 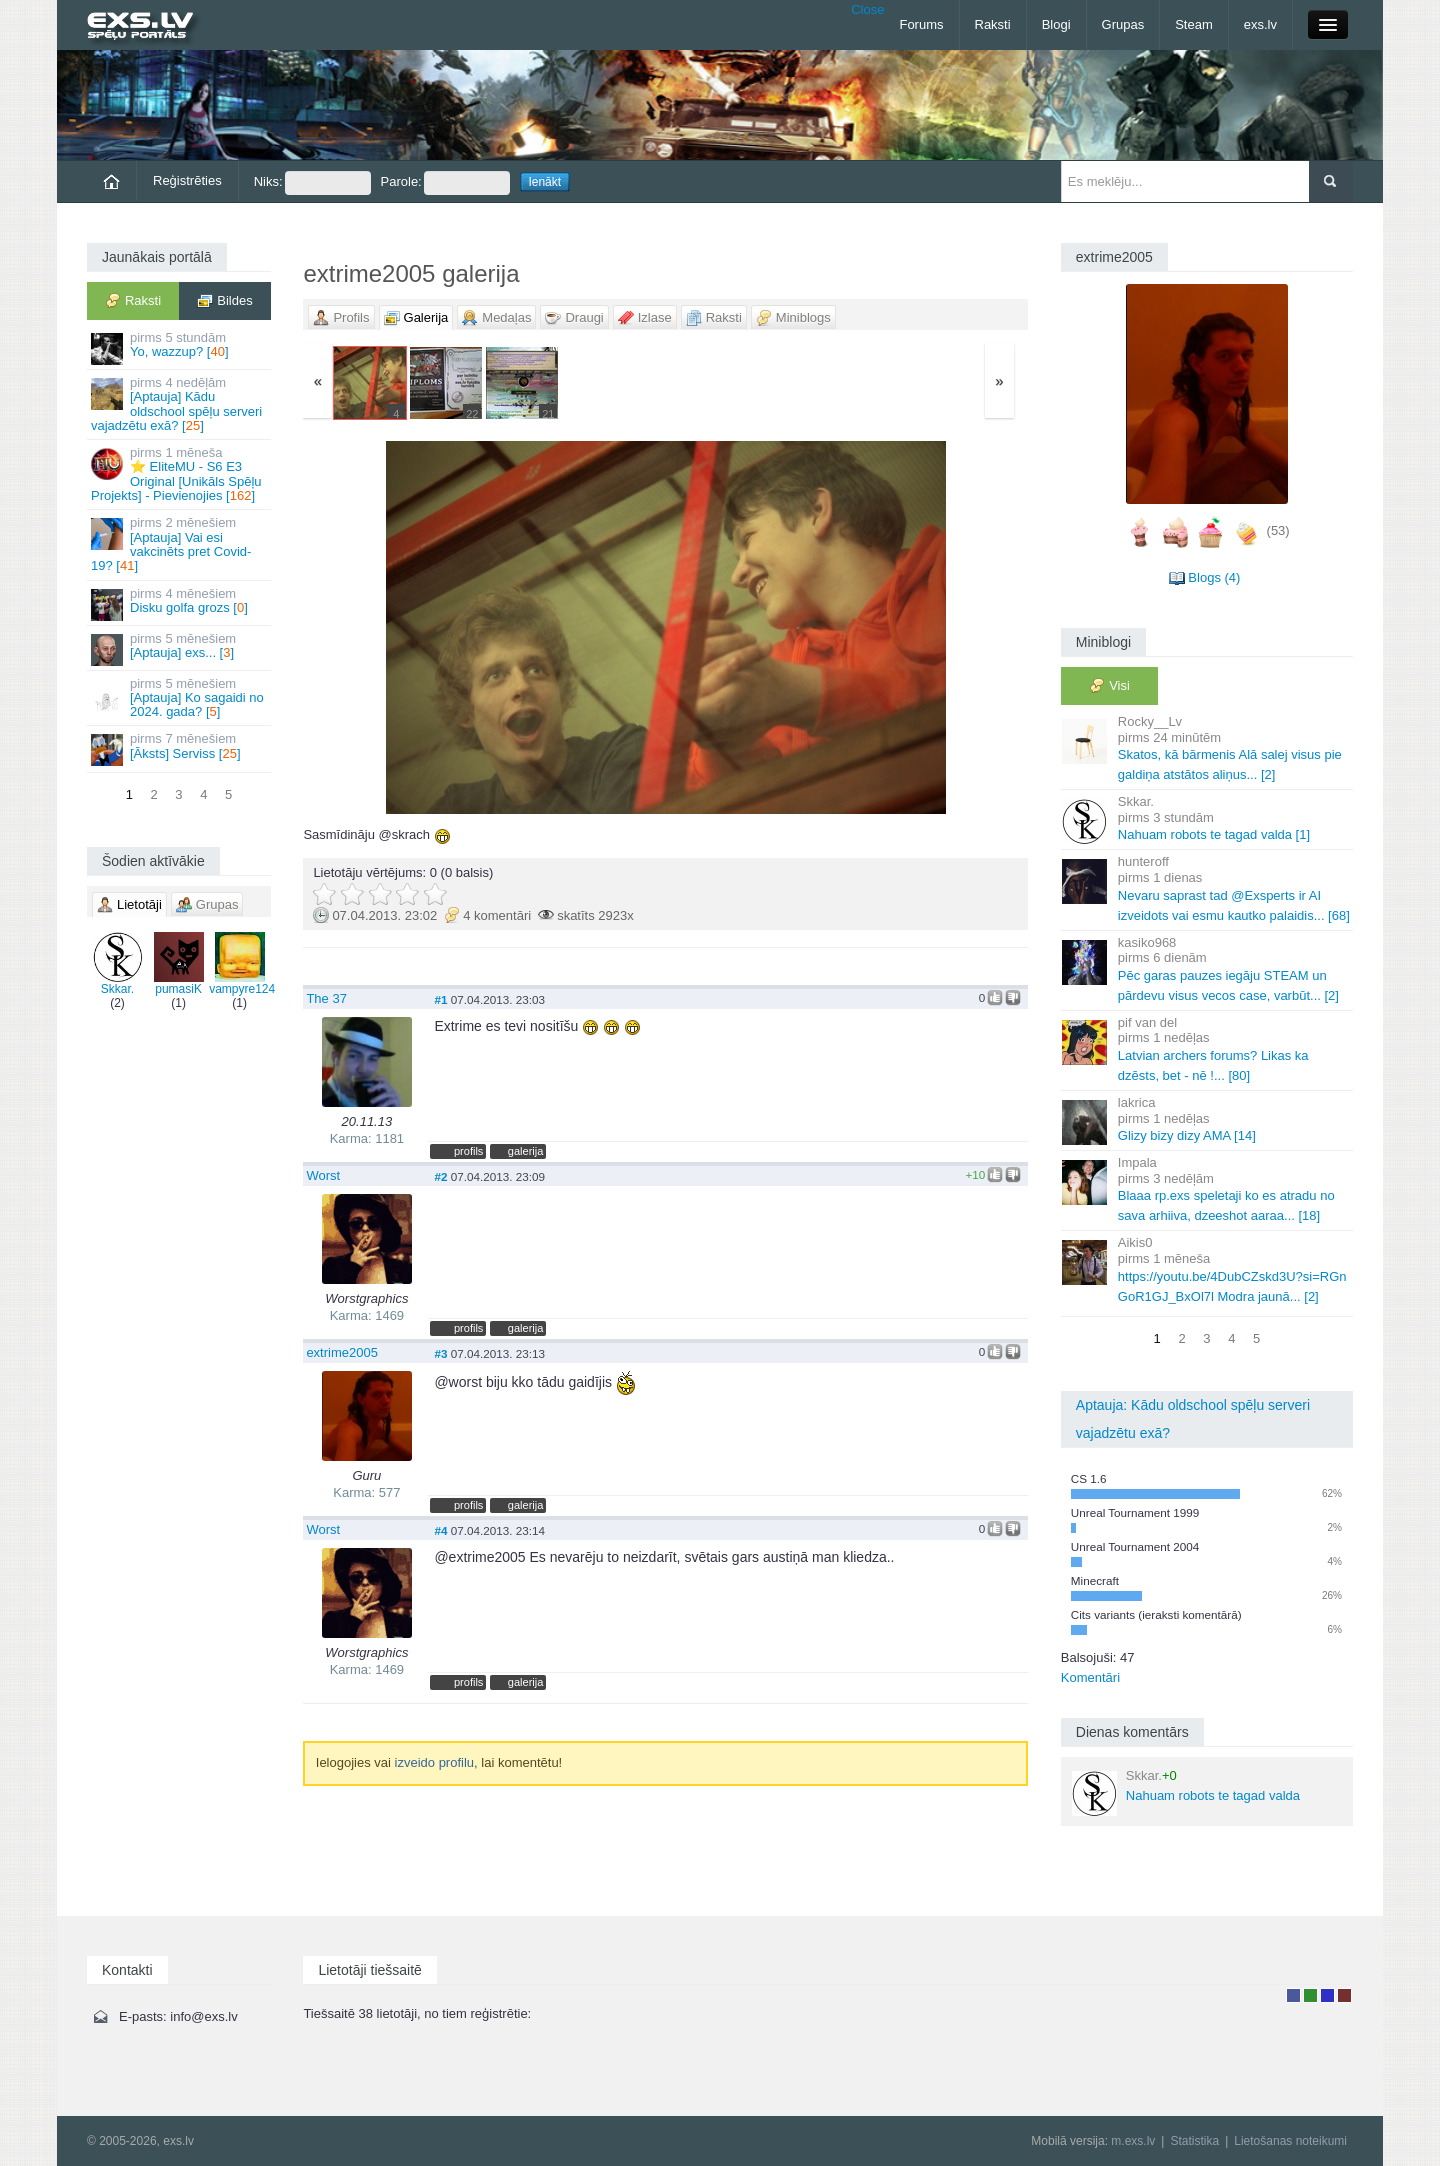 What do you see at coordinates (1278, 530) in the screenshot?
I see `(53)` at bounding box center [1278, 530].